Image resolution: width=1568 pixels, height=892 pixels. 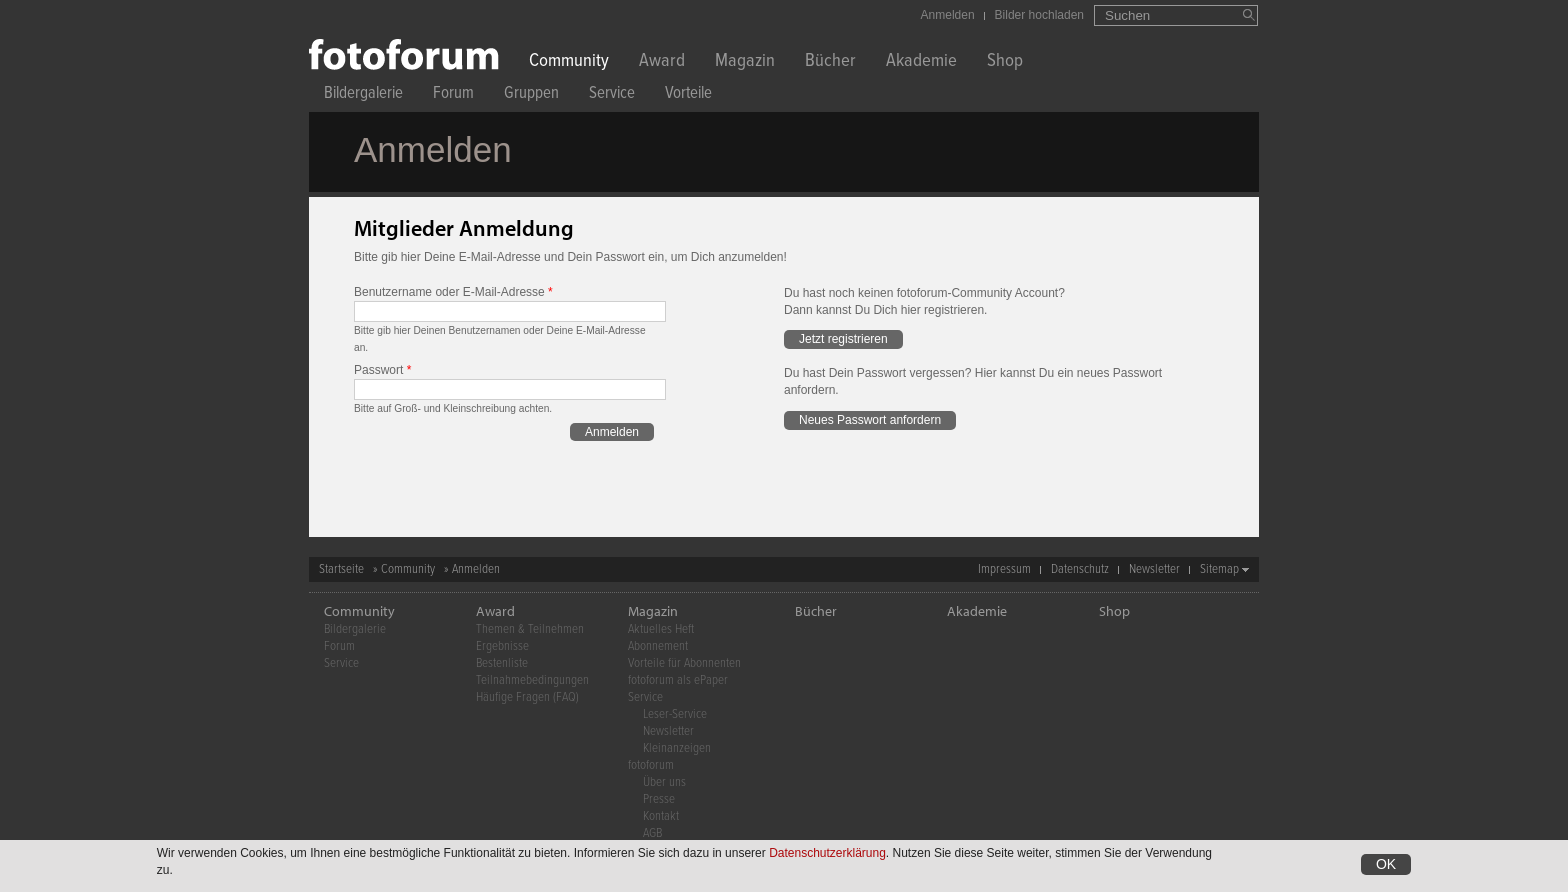 I want to click on Anmelden, so click(x=948, y=15).